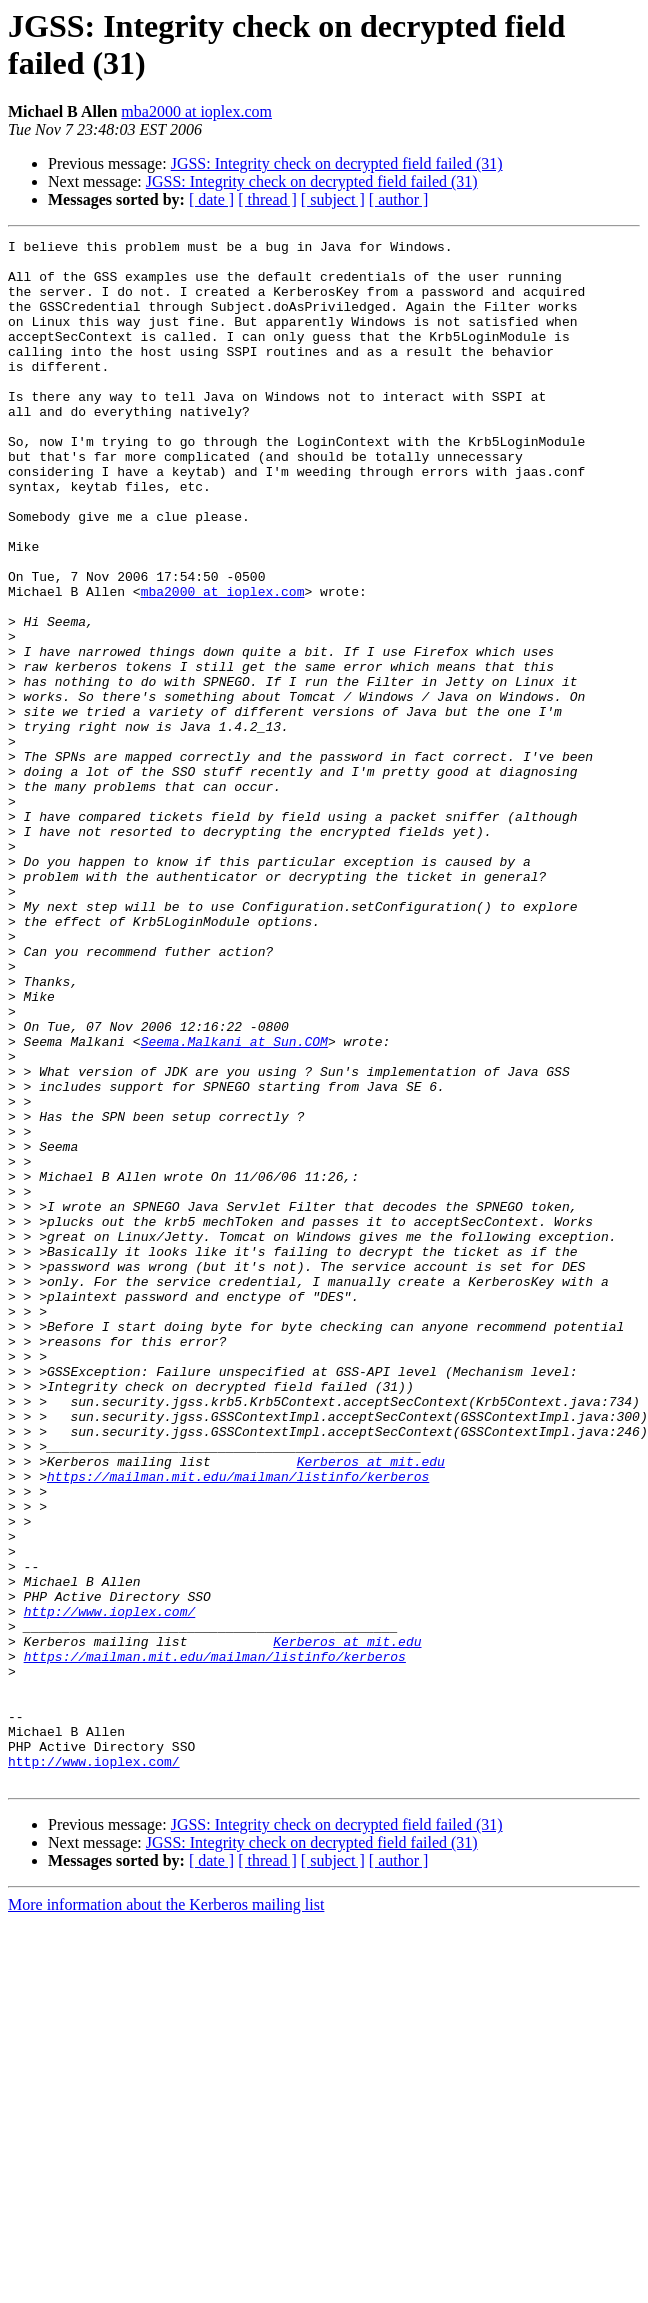  Describe the element at coordinates (234, 1203) in the screenshot. I see `Seema.Malkani at Sun.COM` at that location.